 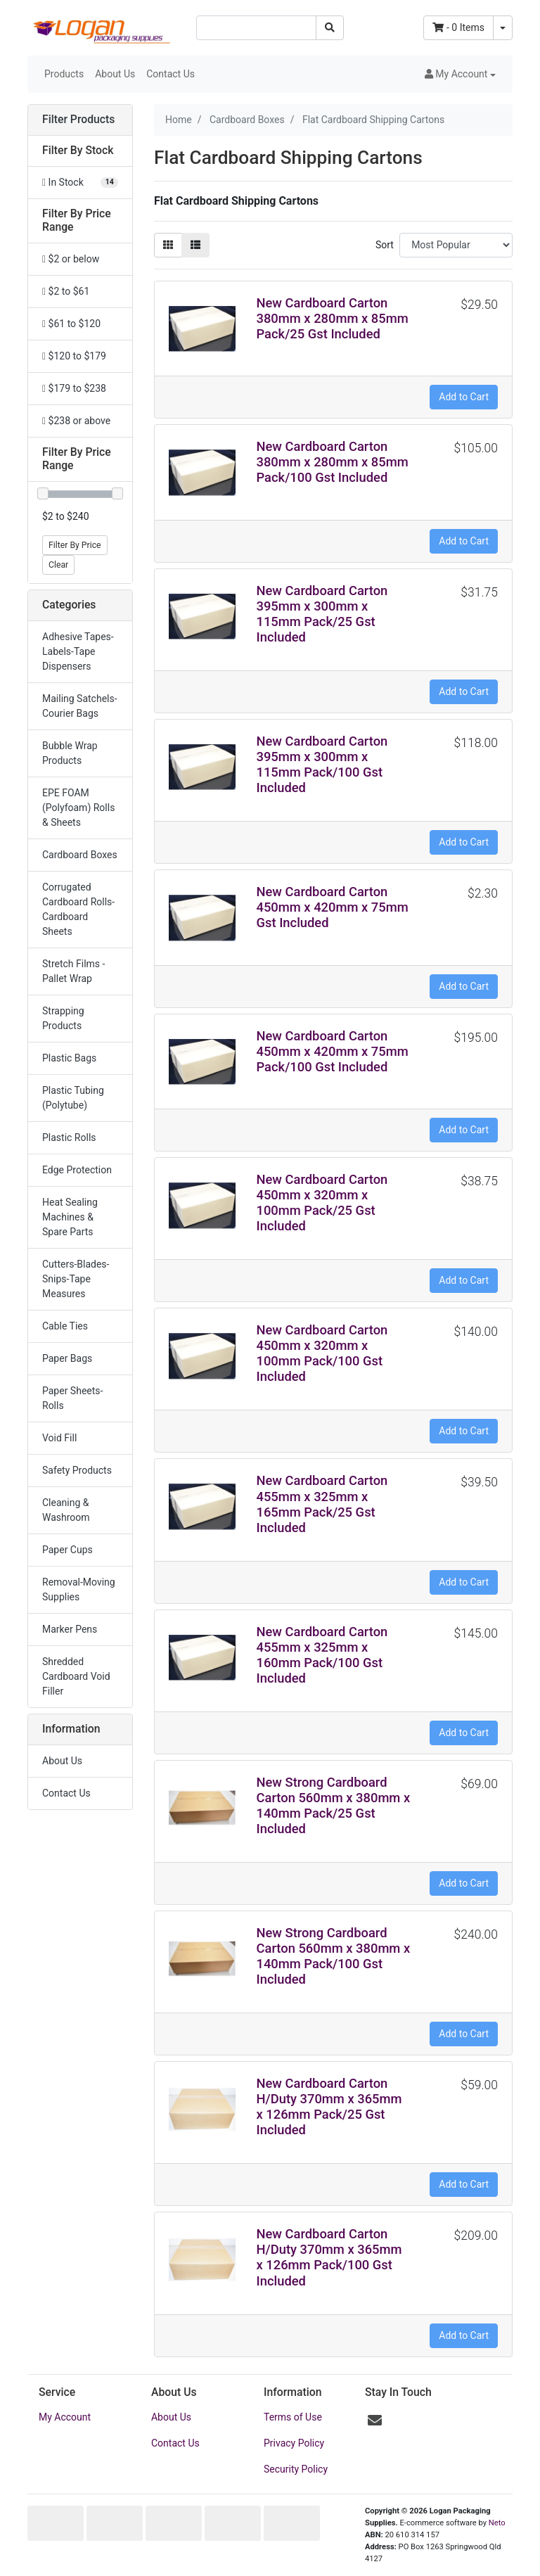 I want to click on New Cardboard Carton H/Duty 370mm x 365mm x 126mm Pack/100 Gst Included, so click(x=329, y=2257).